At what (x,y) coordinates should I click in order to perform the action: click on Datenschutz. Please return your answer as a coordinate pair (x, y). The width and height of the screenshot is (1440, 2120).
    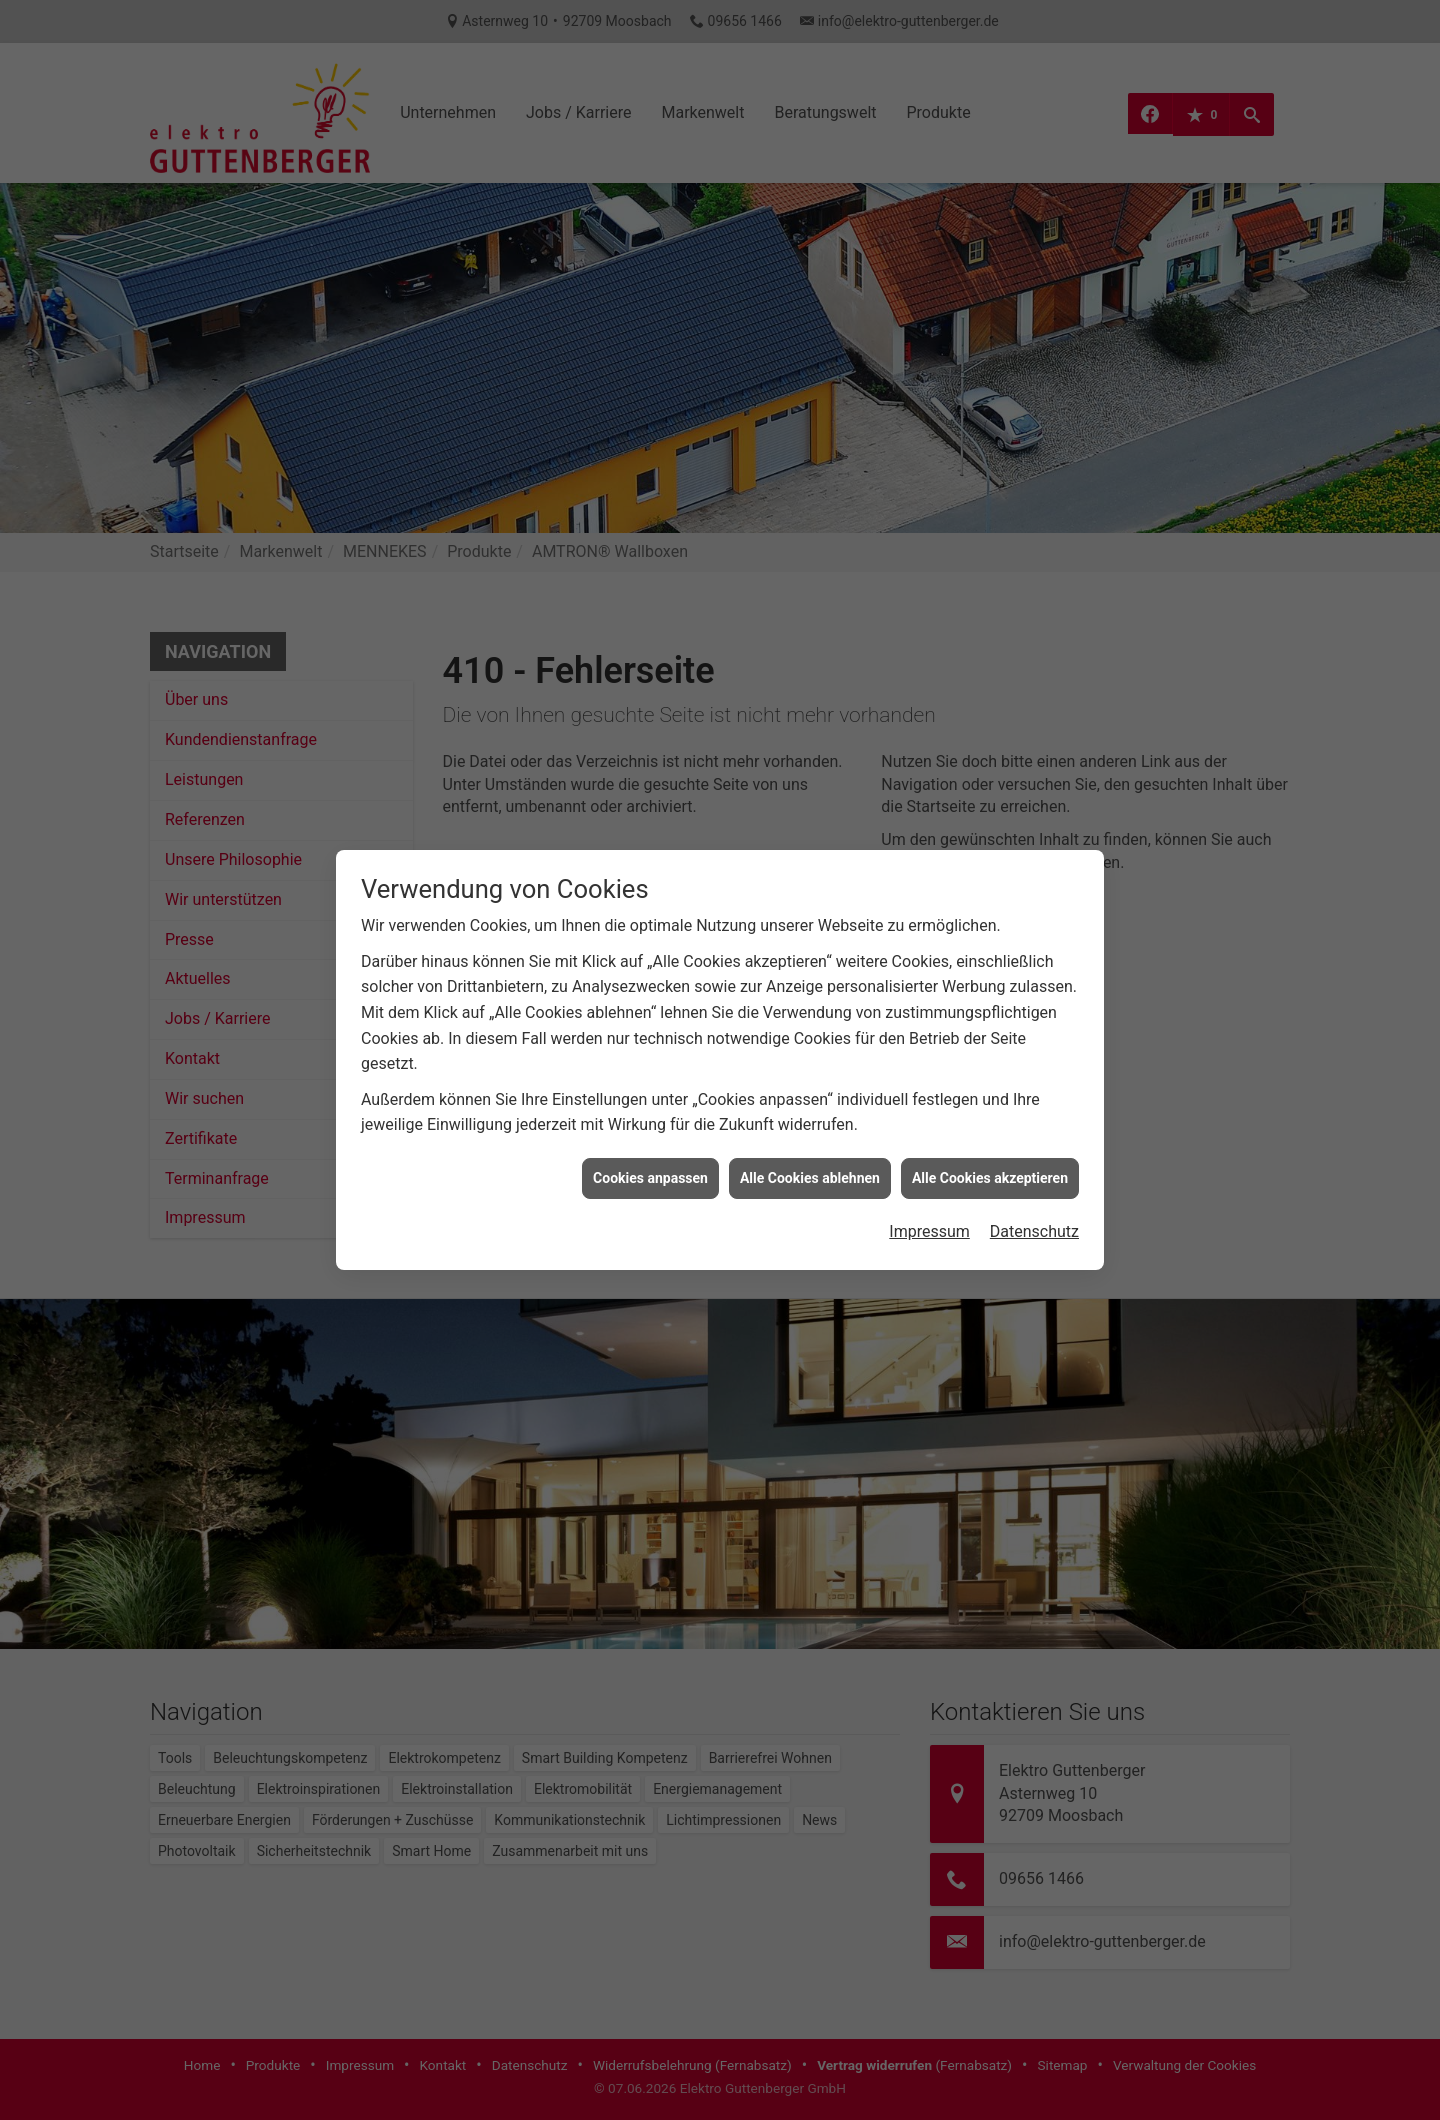
    Looking at the image, I should click on (1034, 1204).